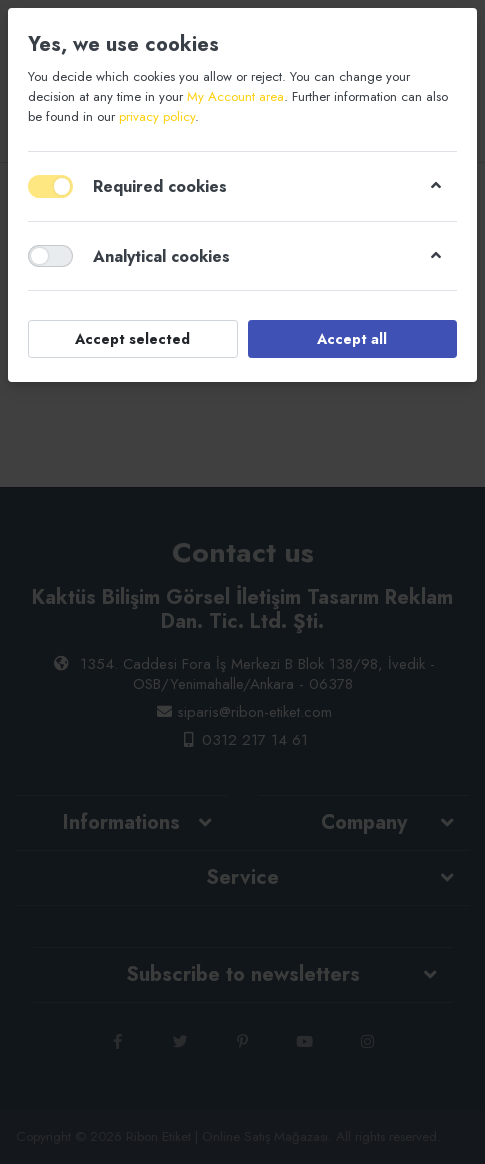 This screenshot has width=485, height=1164. I want to click on privacy policy, so click(157, 116).